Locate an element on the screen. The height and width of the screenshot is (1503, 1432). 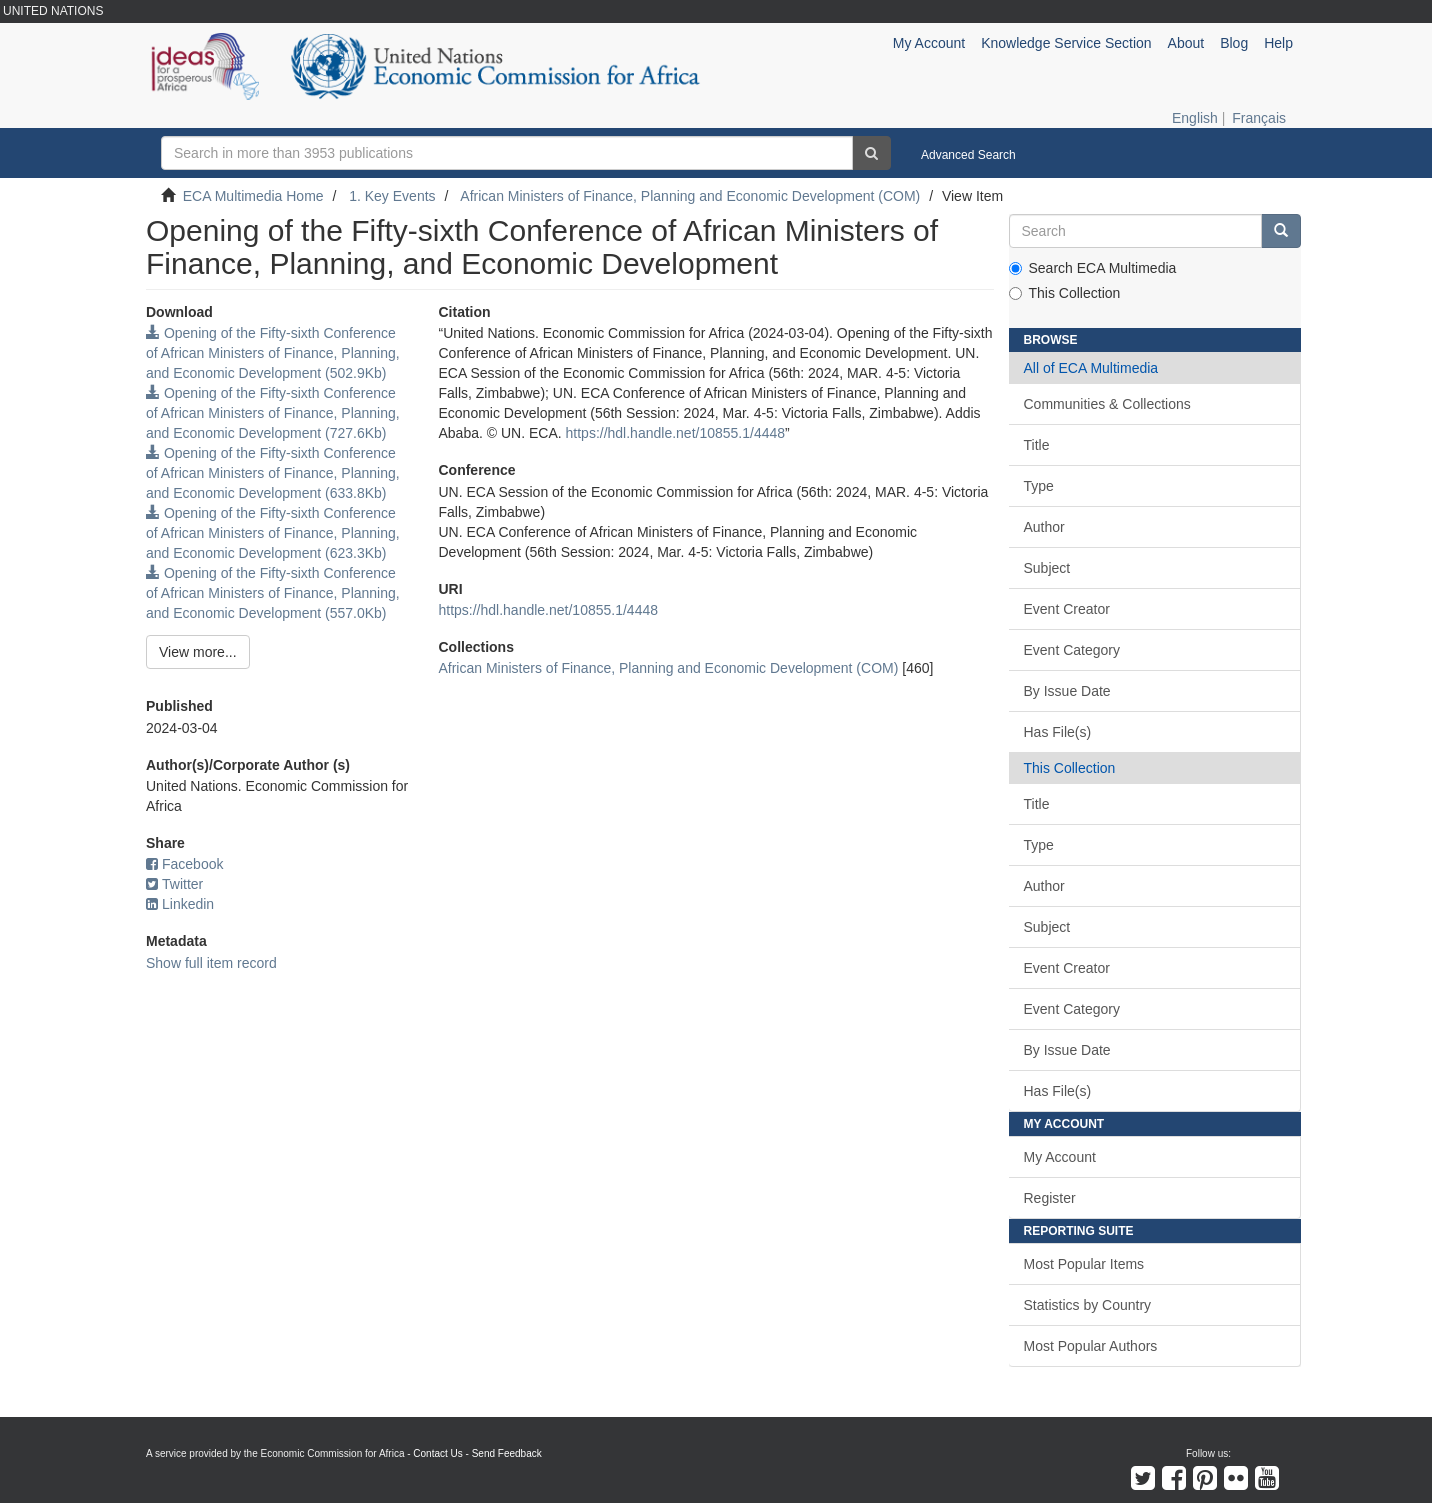
Advanced Search is located at coordinates (968, 155).